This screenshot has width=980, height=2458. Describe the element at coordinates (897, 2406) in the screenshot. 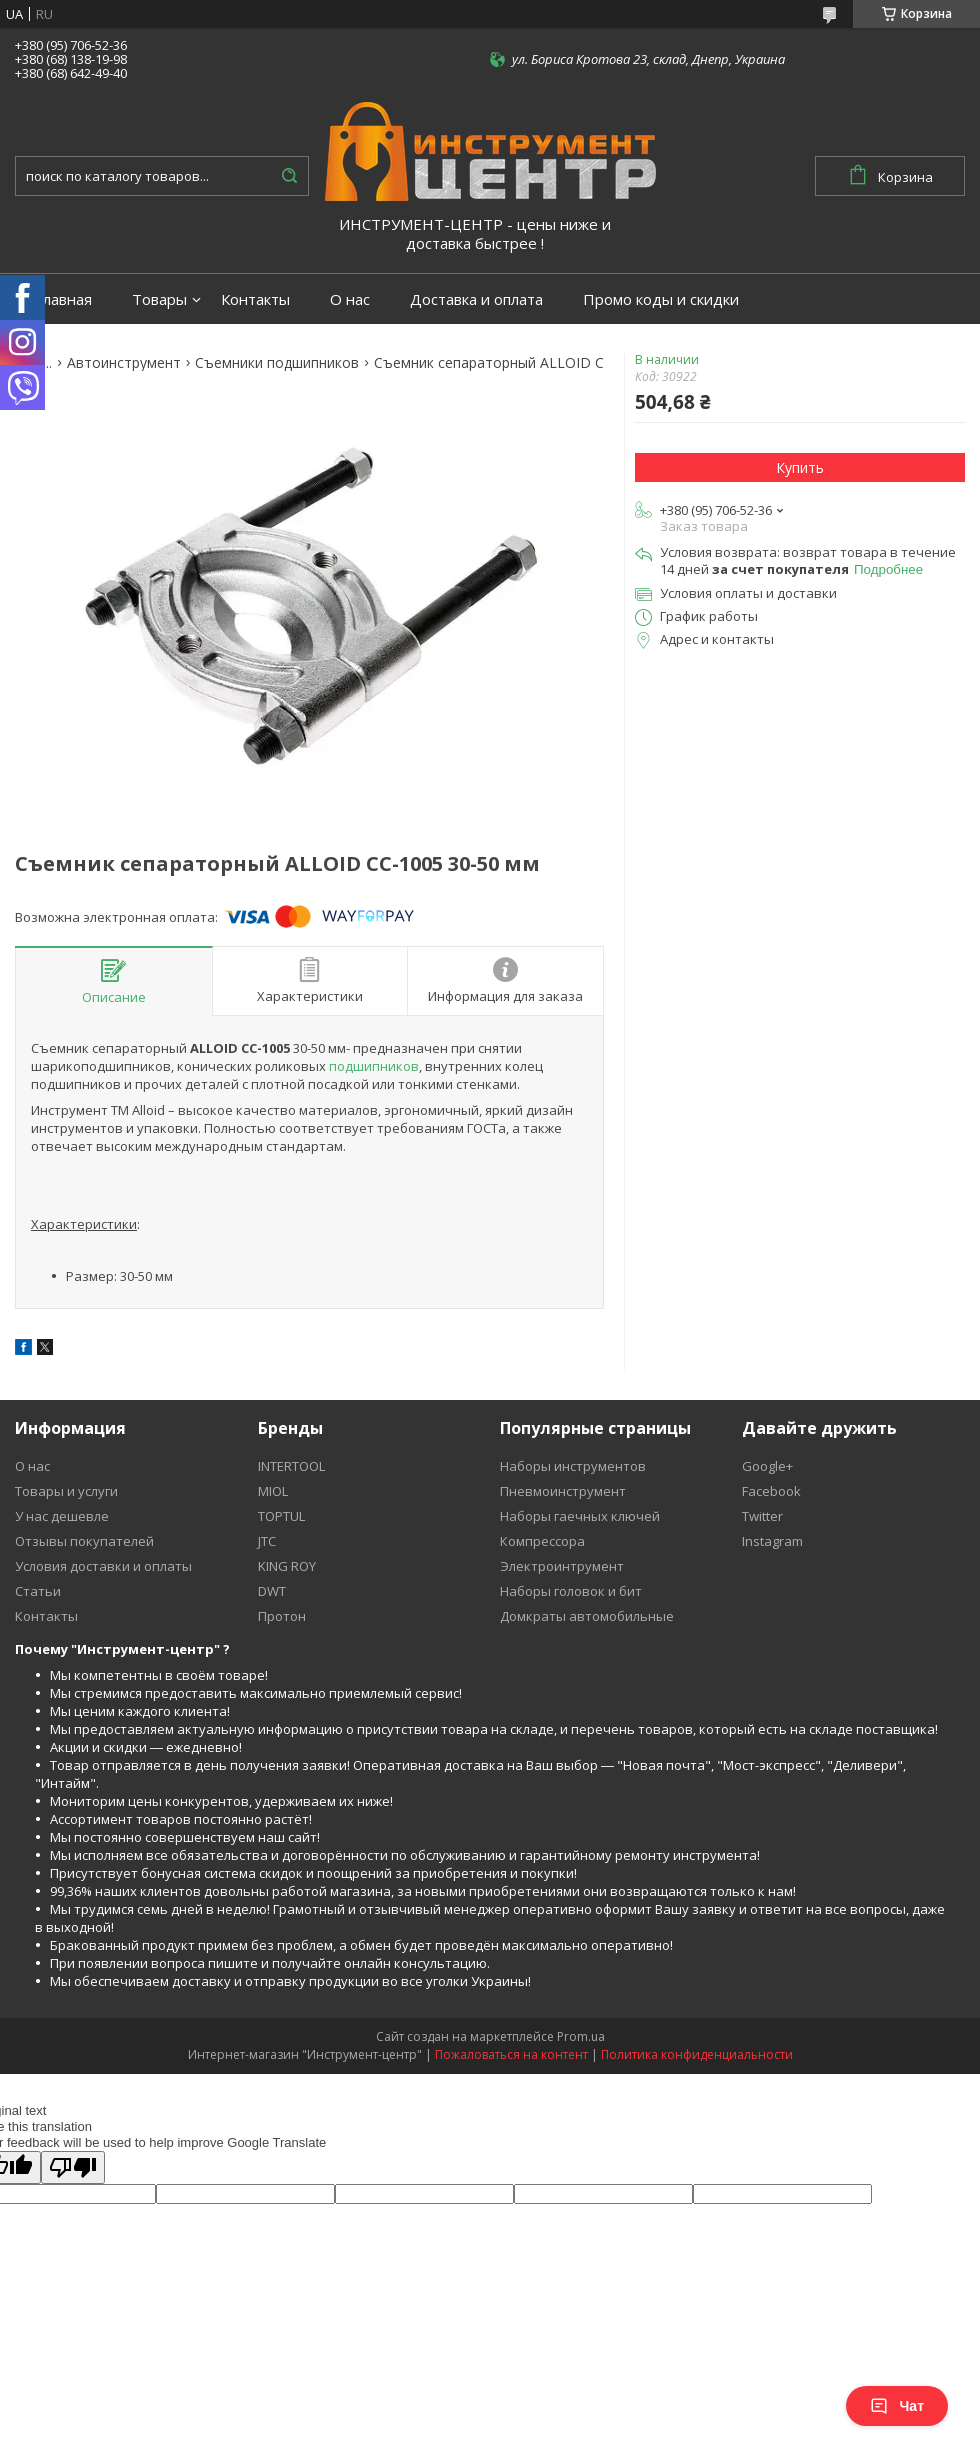

I see `Чат` at that location.